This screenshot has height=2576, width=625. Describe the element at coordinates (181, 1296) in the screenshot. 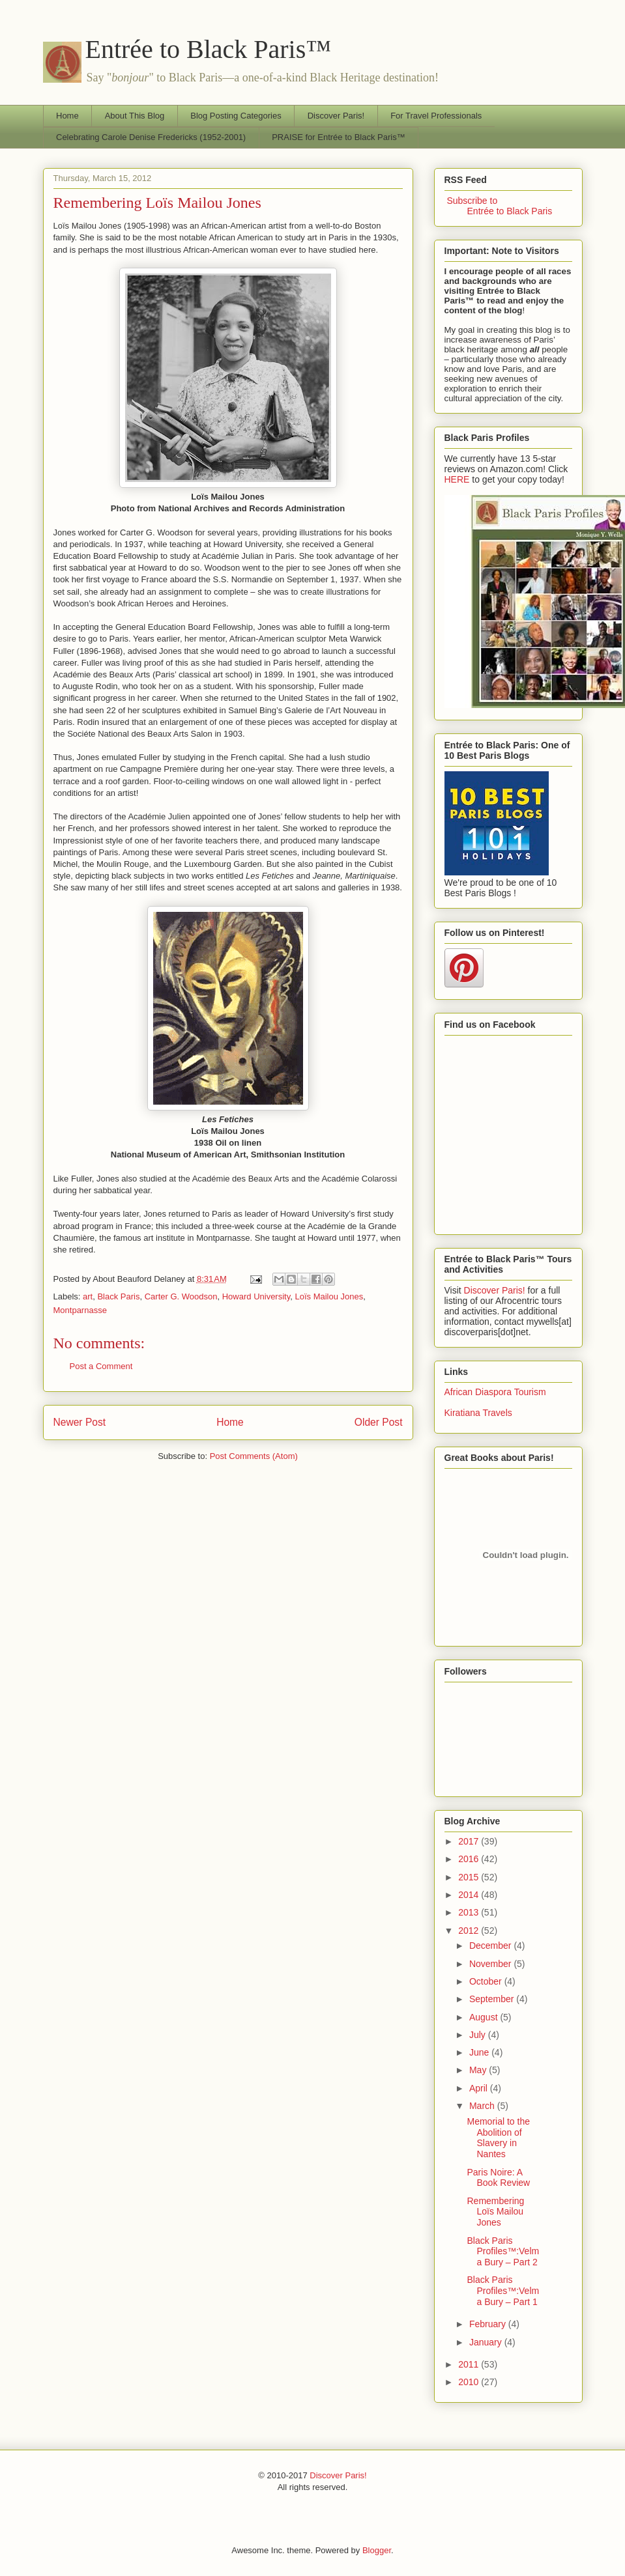

I see `Carter G. Woodson` at that location.